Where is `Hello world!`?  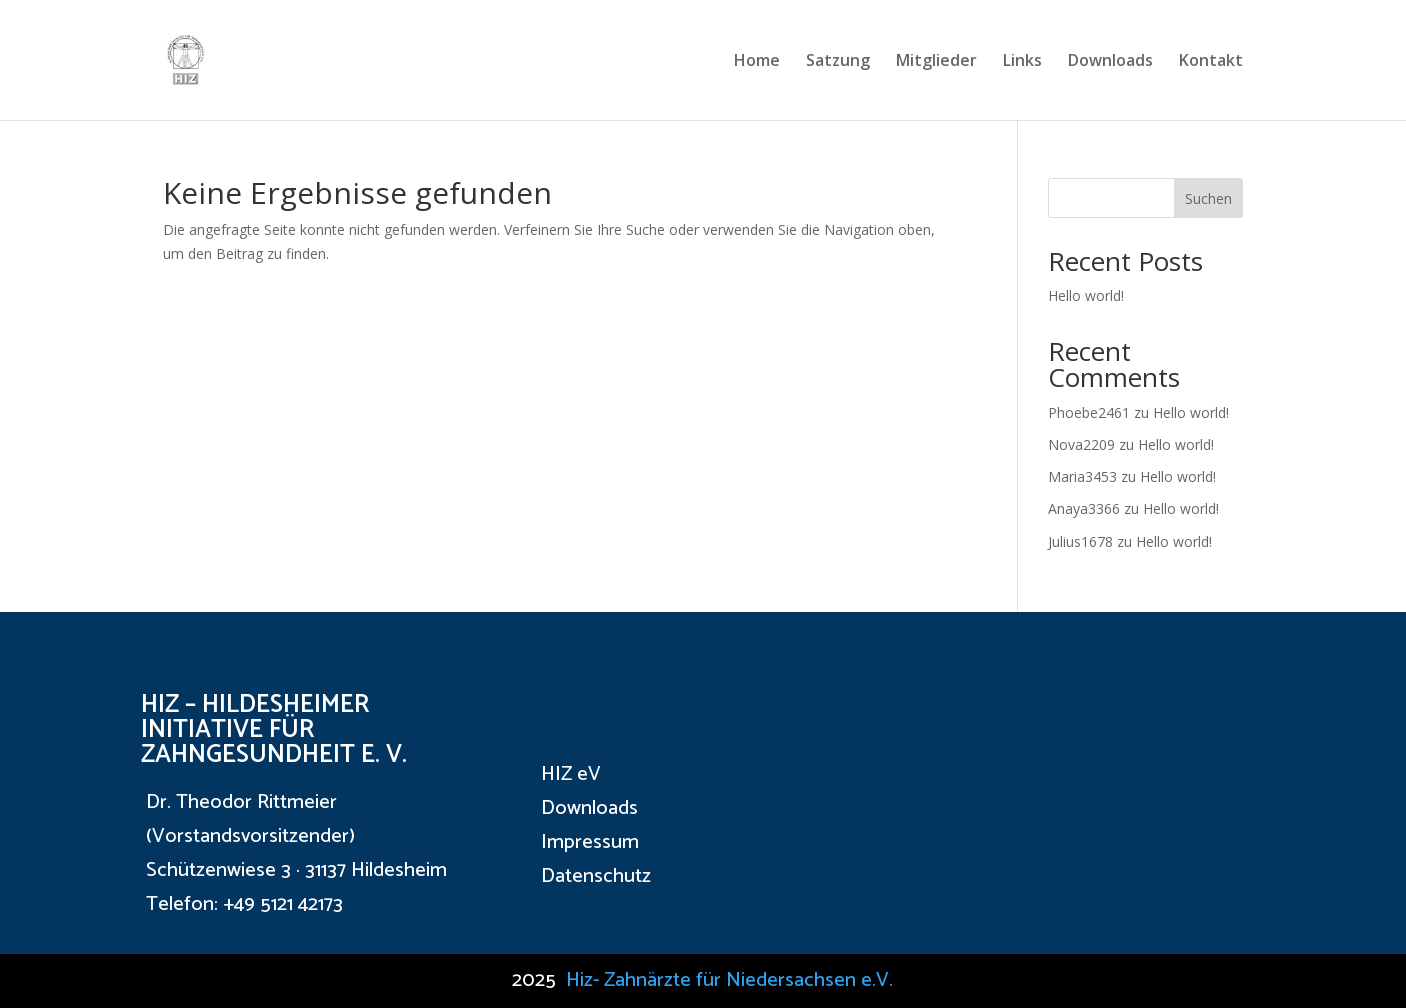
Hello world! is located at coordinates (1086, 295).